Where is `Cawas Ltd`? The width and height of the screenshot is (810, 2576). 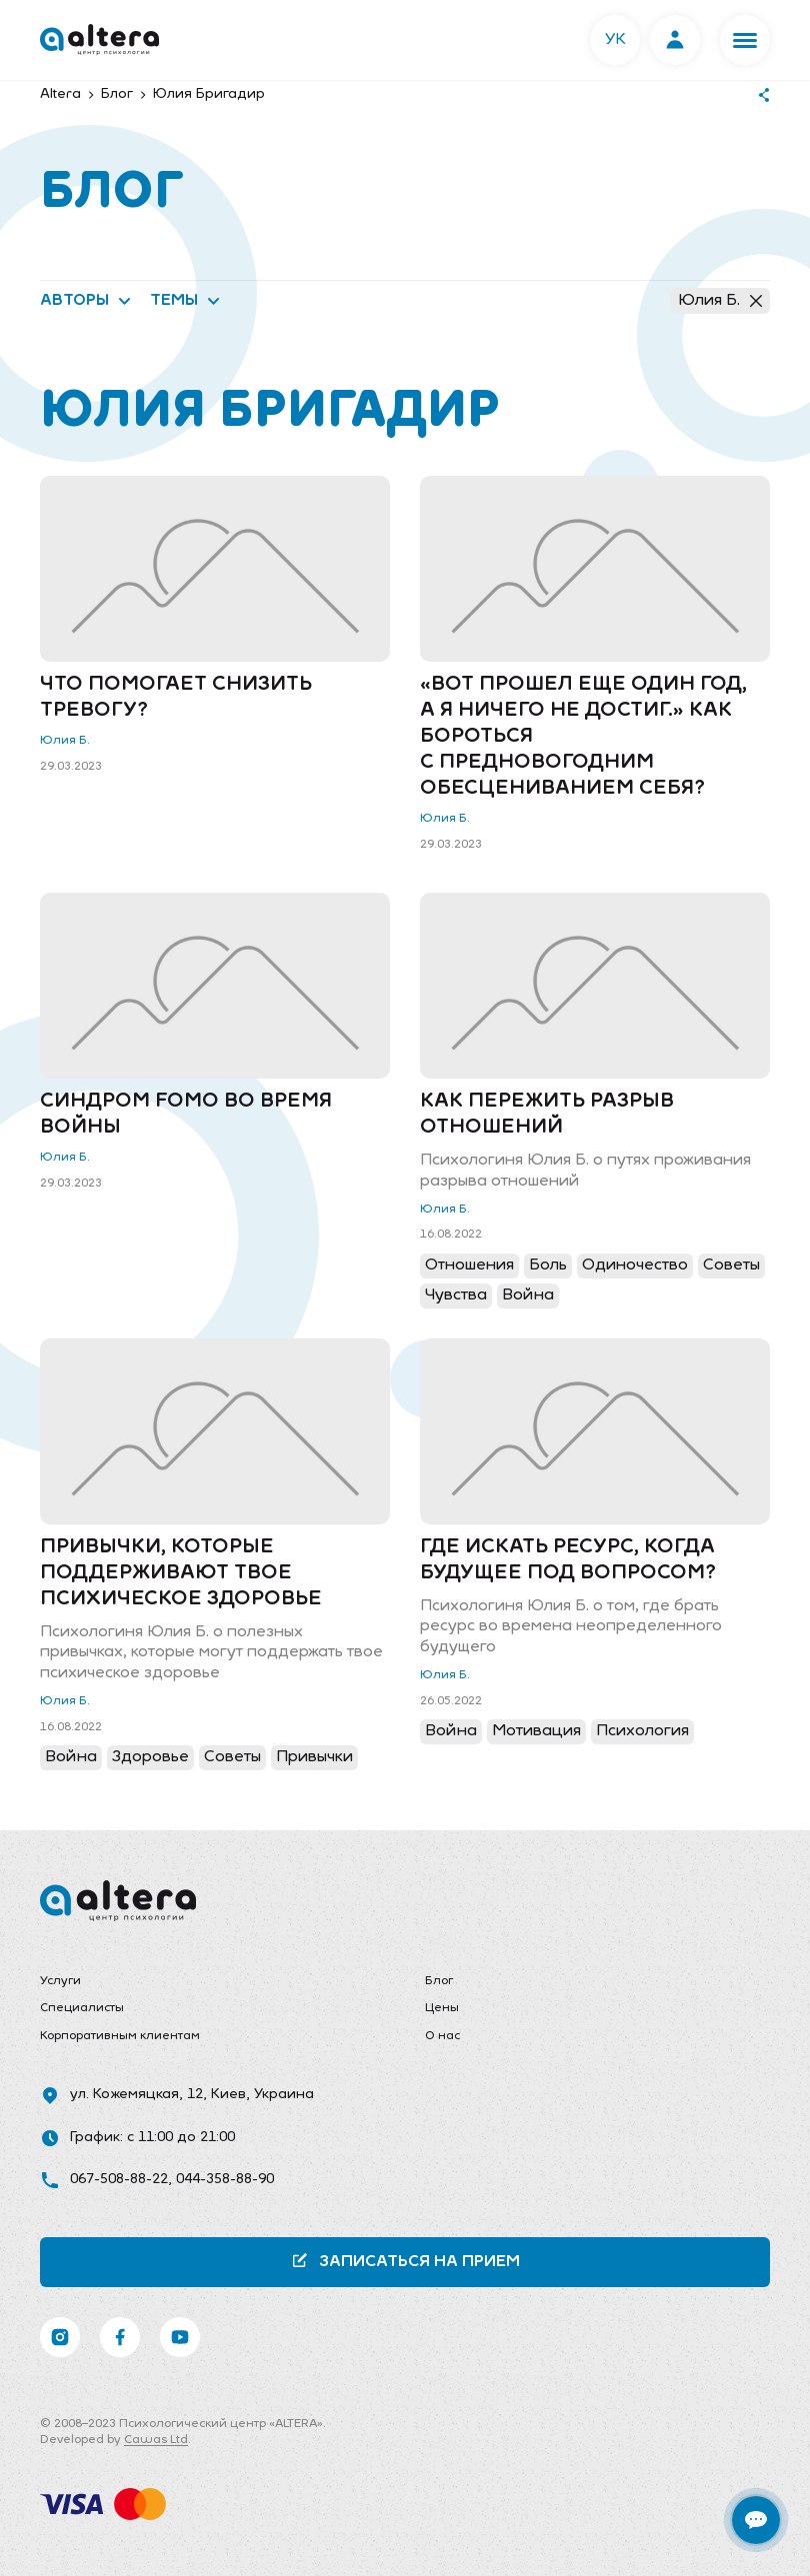
Cawas Ltd is located at coordinates (156, 2440).